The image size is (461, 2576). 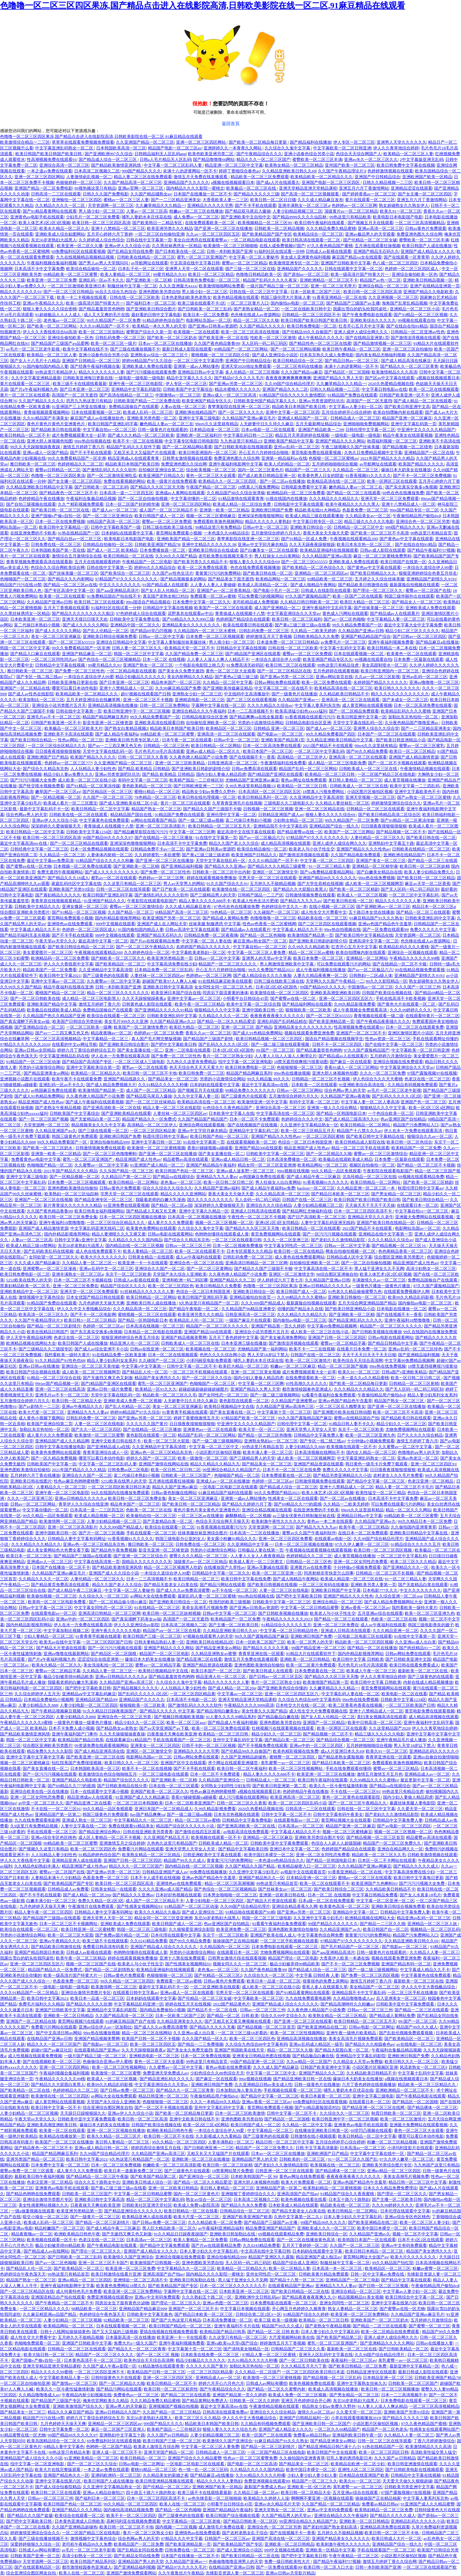 I want to click on 熟女av综合一区二区三区, so click(x=208, y=2199).